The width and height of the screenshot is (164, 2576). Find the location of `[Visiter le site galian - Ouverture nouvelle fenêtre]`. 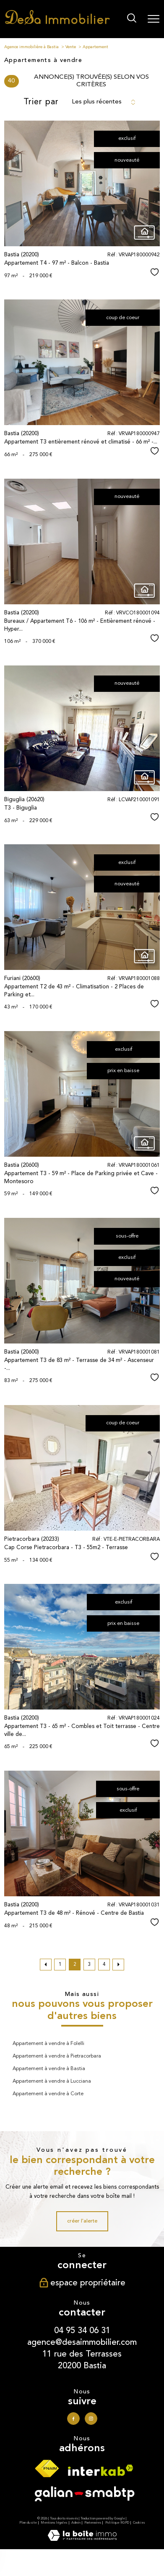

[Visiter le site galian - Ouverture nouvelle fenêtre] is located at coordinates (85, 2496).